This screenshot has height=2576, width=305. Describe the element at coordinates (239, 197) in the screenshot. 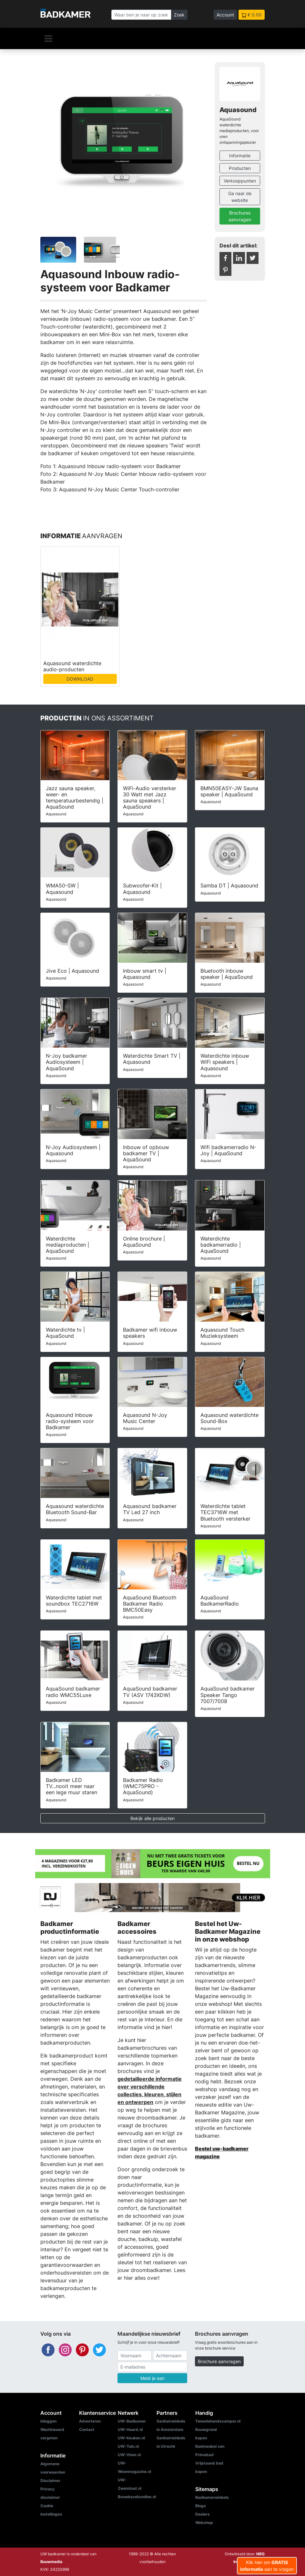

I see `Ga naar de website` at that location.